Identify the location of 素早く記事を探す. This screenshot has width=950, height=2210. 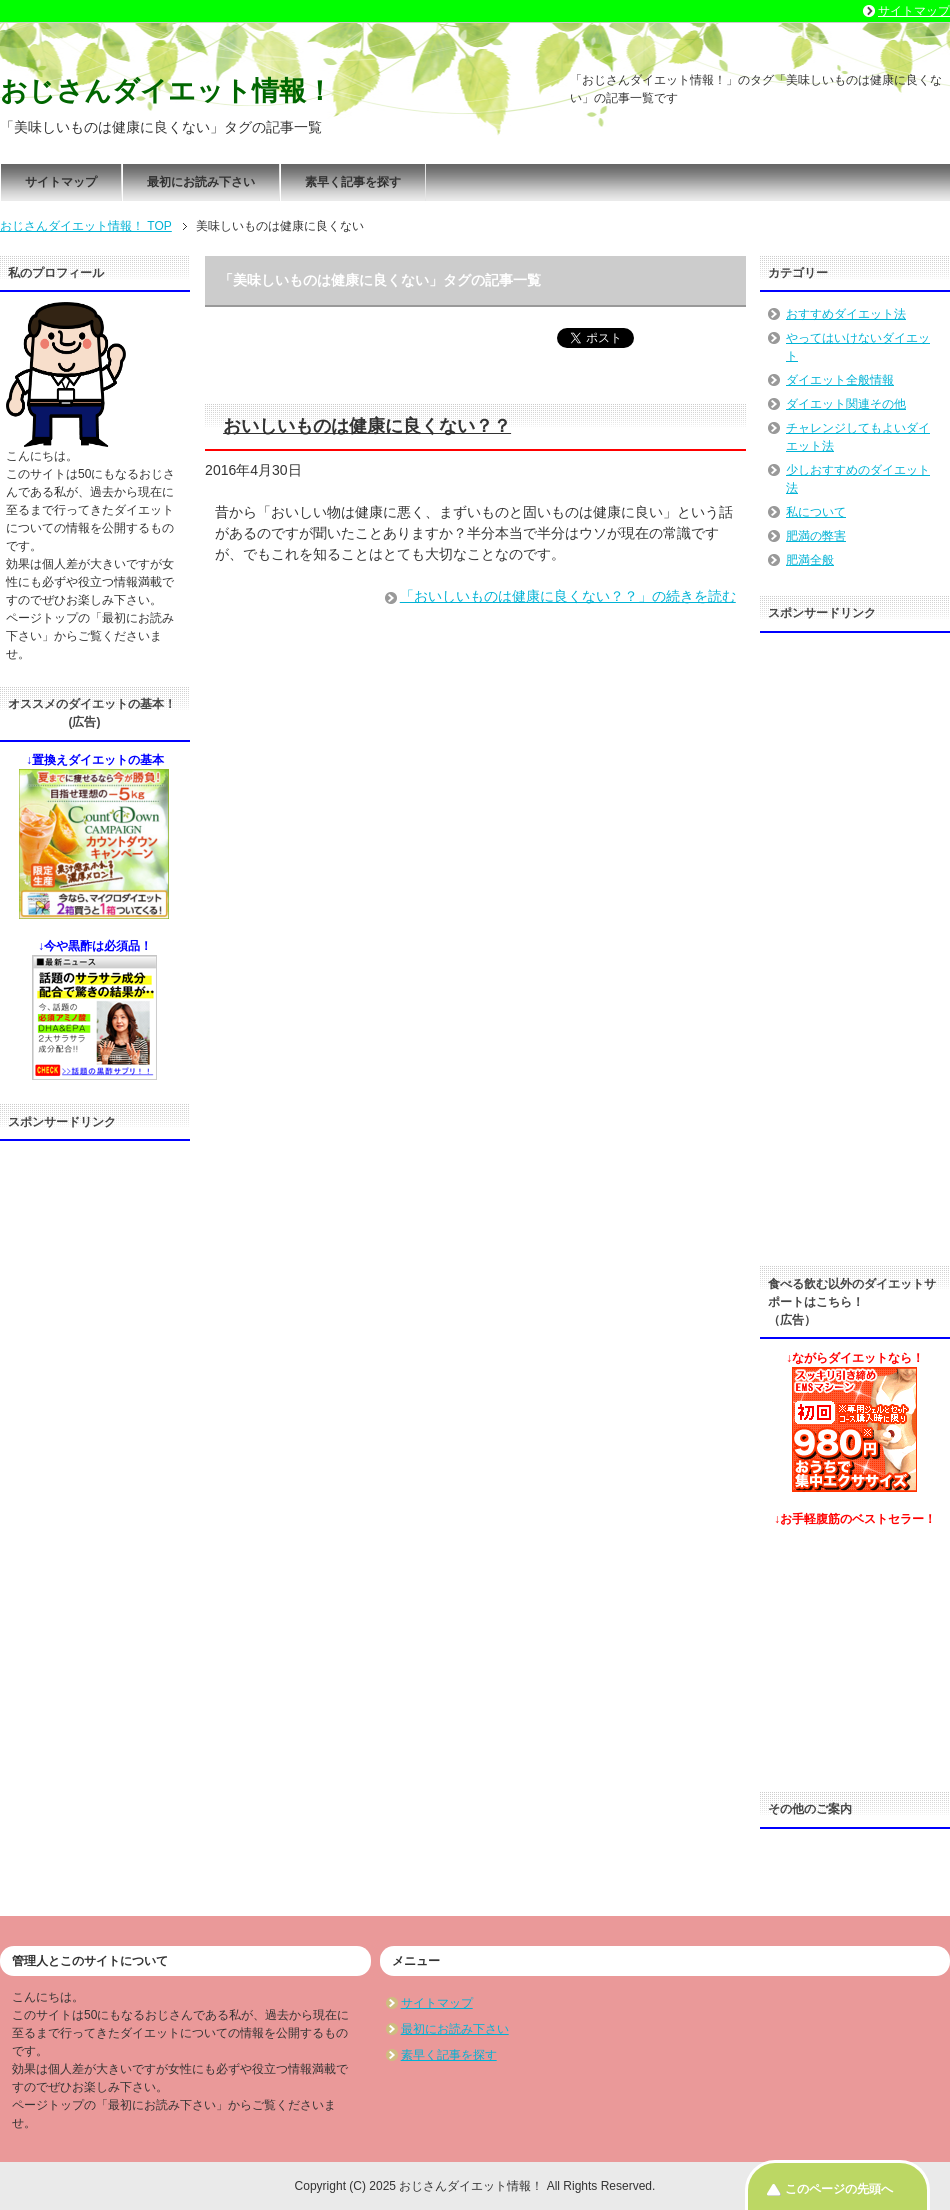
(353, 182).